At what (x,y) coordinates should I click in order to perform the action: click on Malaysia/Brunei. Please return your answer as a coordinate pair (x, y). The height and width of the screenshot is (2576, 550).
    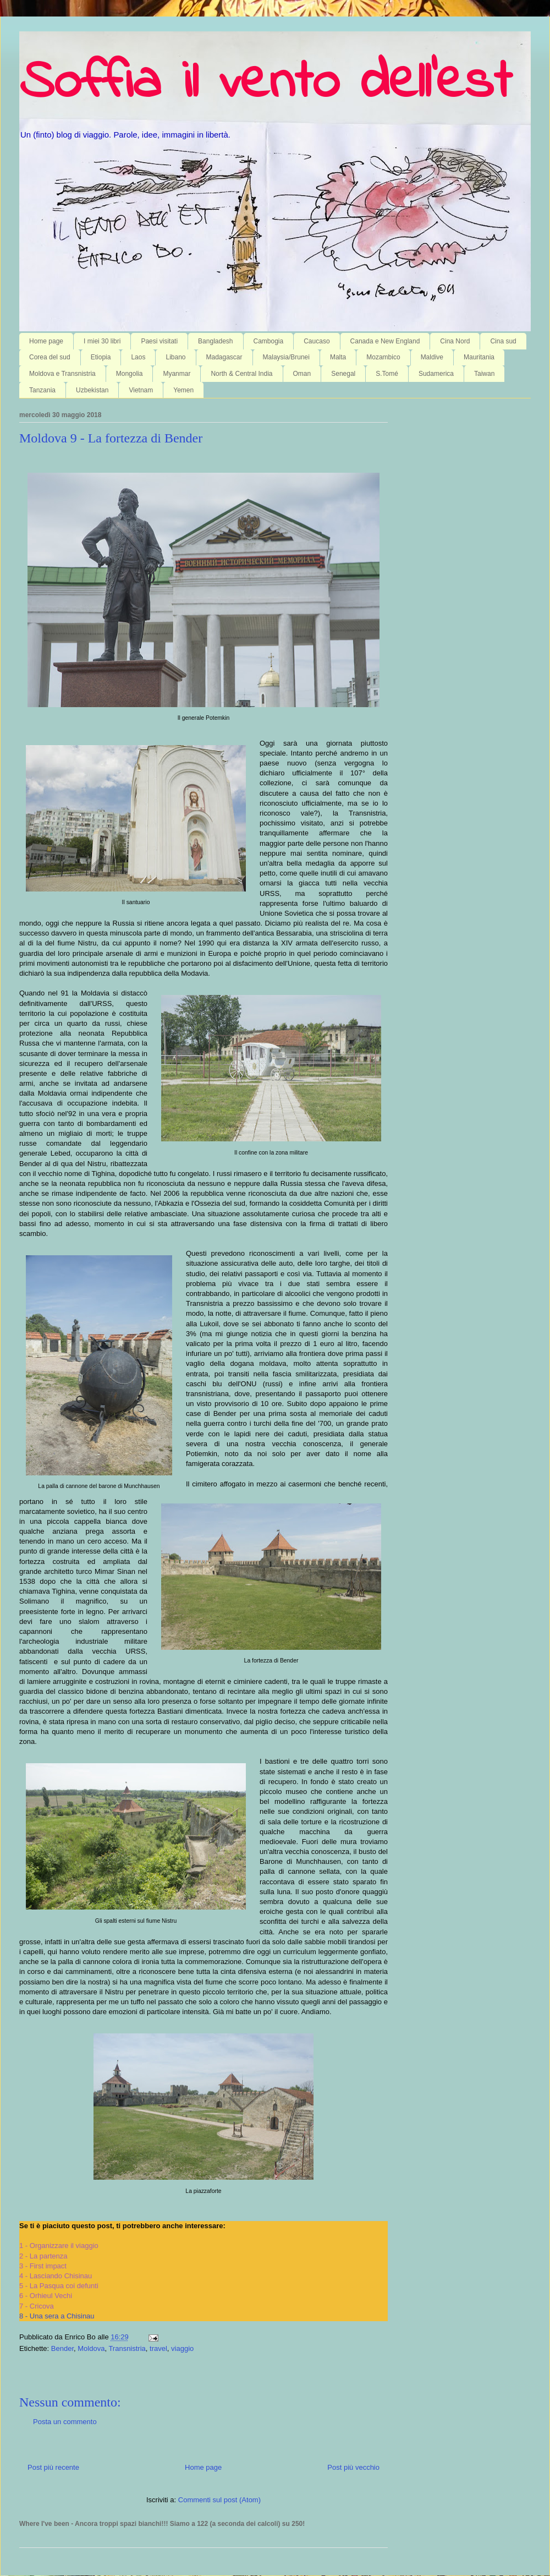
    Looking at the image, I should click on (286, 357).